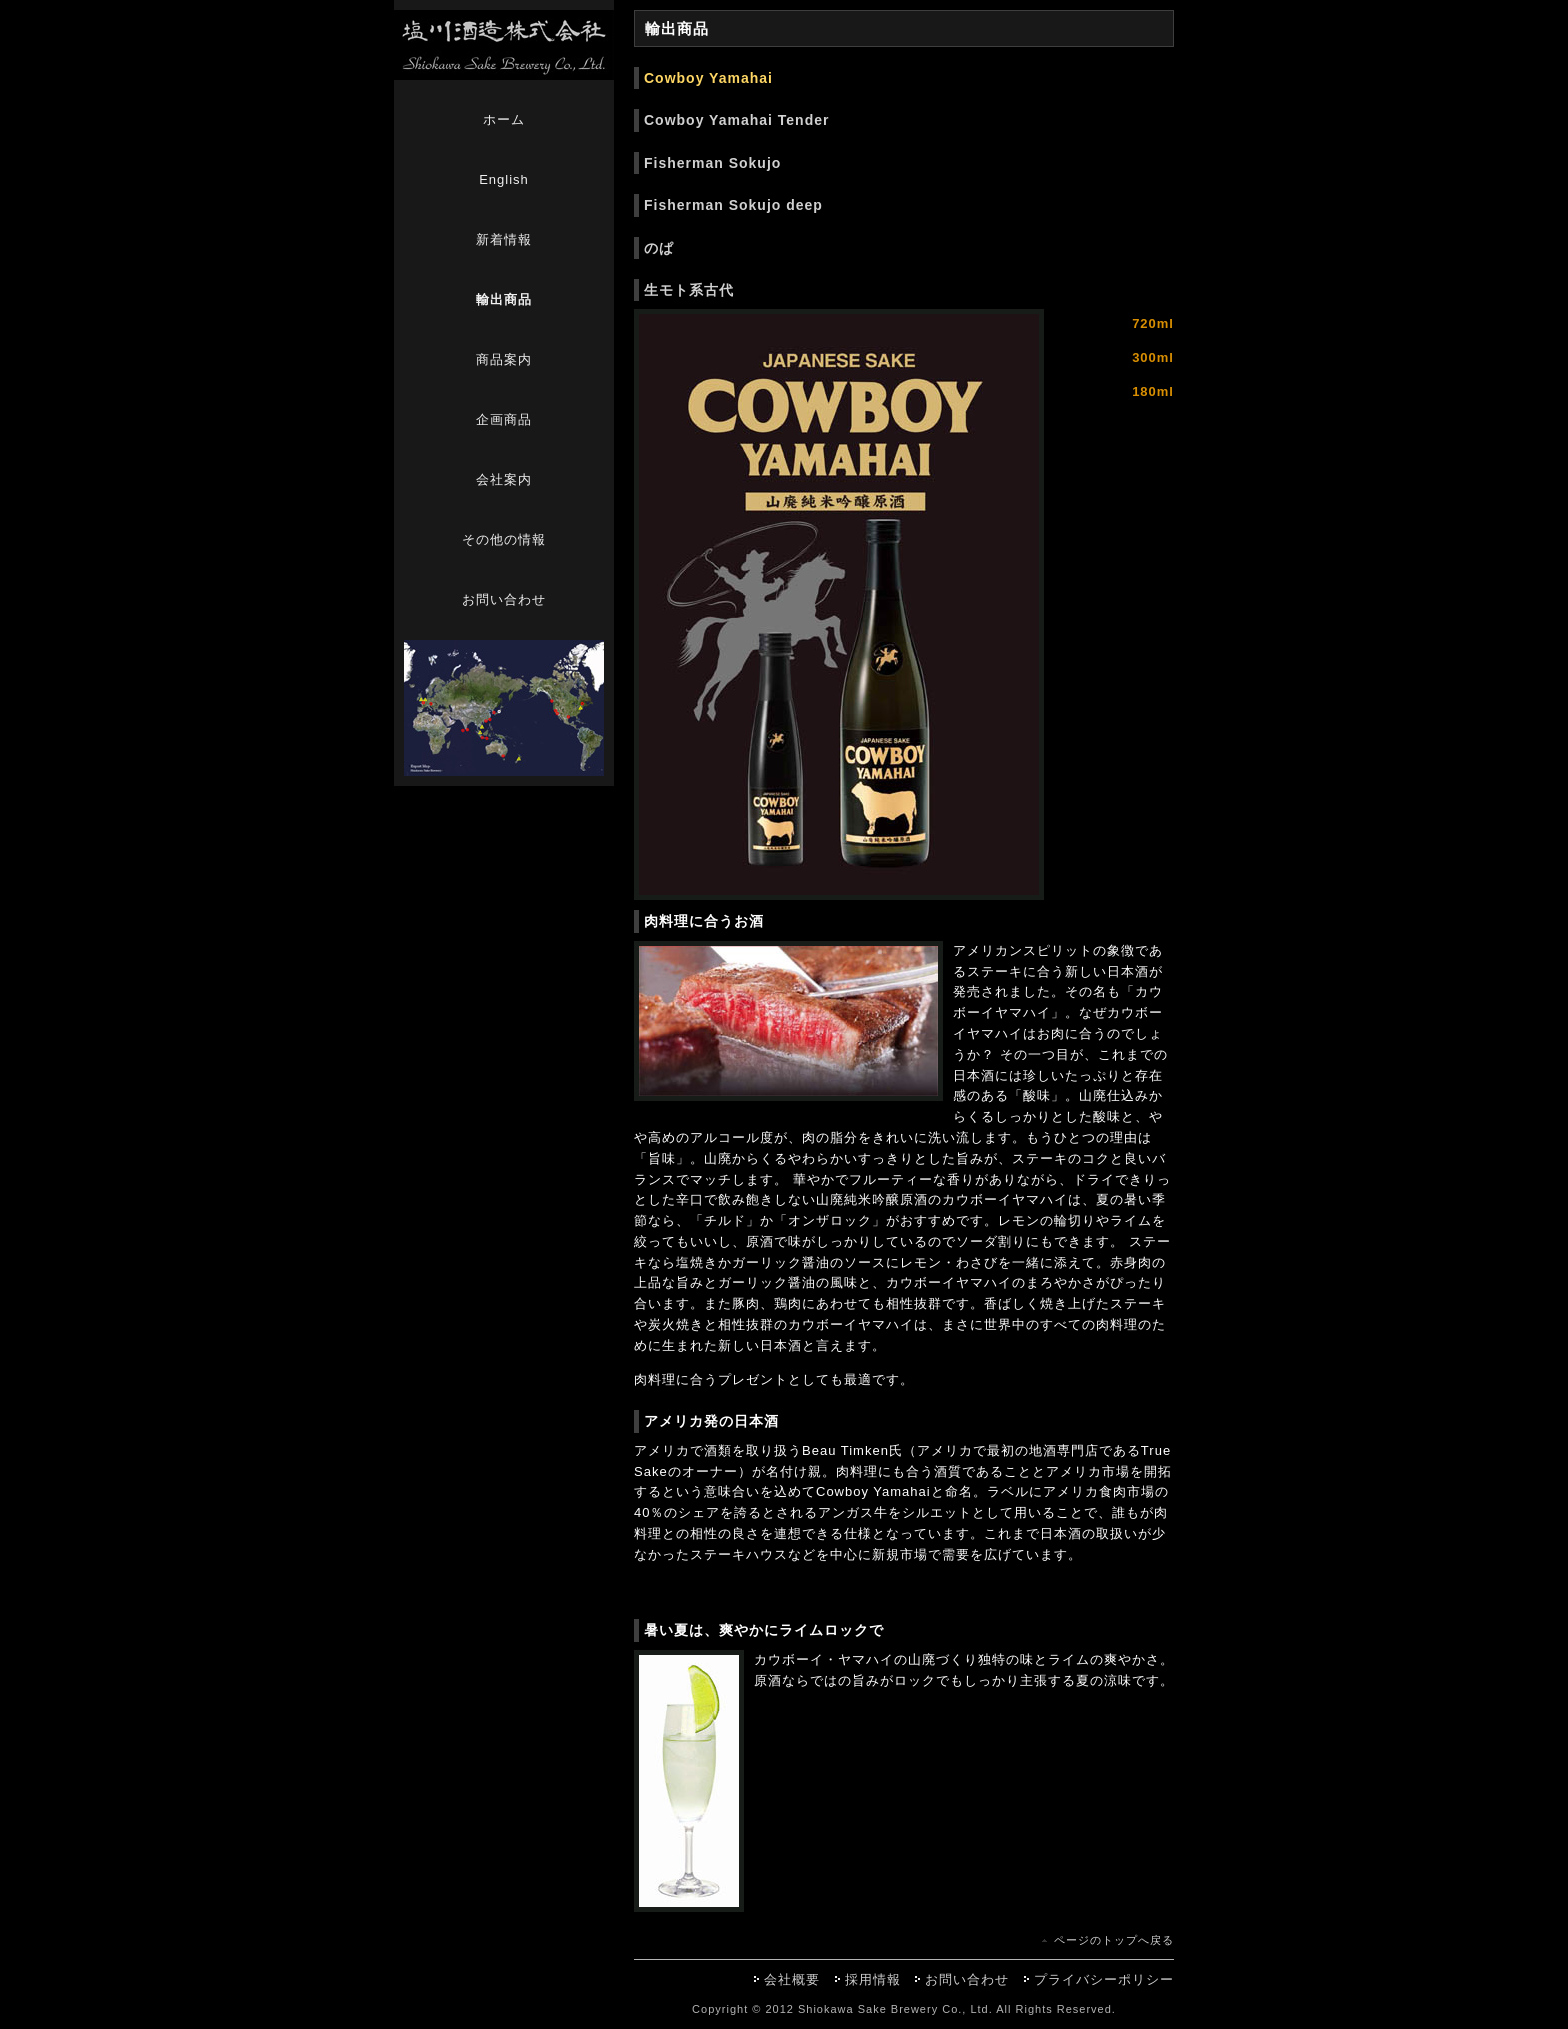 The width and height of the screenshot is (1568, 2029). What do you see at coordinates (659, 248) in the screenshot?
I see `のぱ` at bounding box center [659, 248].